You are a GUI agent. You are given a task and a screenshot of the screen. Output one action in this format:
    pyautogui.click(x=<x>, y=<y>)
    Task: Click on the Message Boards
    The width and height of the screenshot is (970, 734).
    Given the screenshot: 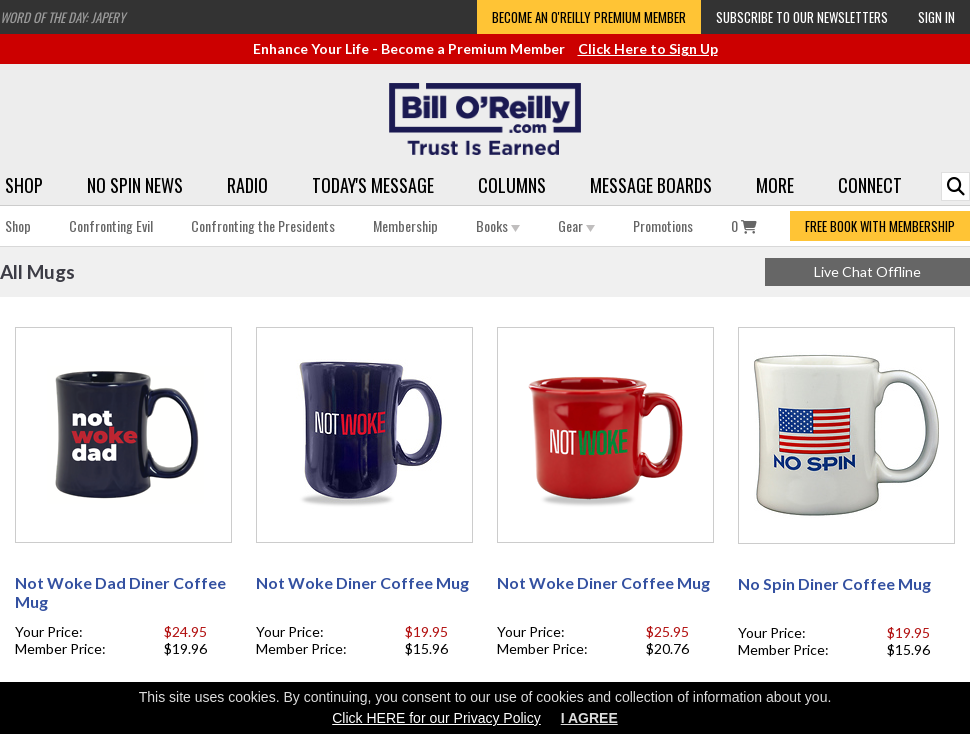 What is the action you would take?
    pyautogui.click(x=651, y=185)
    